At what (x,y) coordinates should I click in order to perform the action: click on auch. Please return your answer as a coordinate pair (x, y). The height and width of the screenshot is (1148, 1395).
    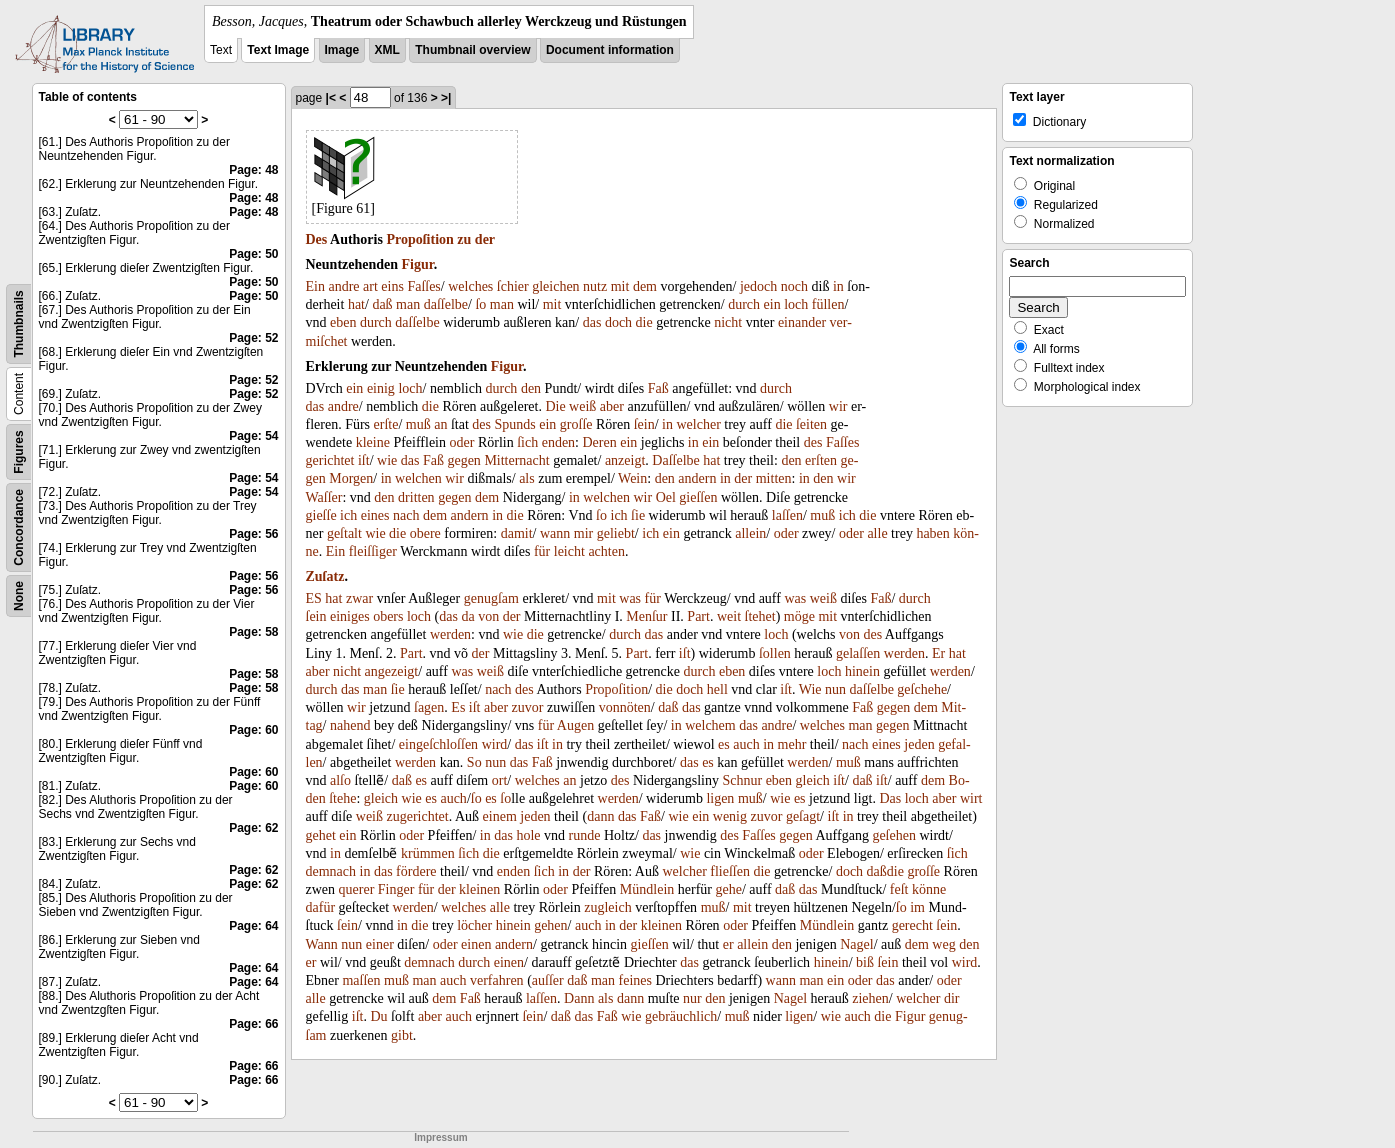
    Looking at the image, I should click on (746, 744).